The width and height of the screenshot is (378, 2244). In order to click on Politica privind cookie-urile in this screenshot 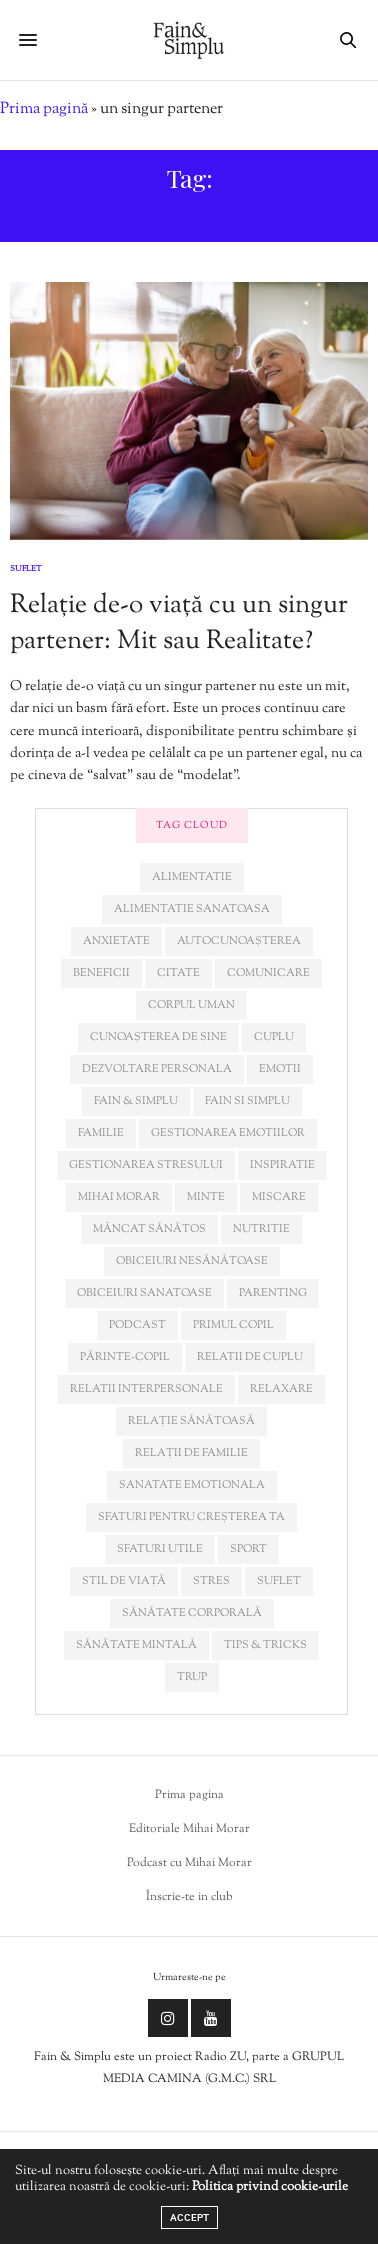, I will do `click(270, 2187)`.